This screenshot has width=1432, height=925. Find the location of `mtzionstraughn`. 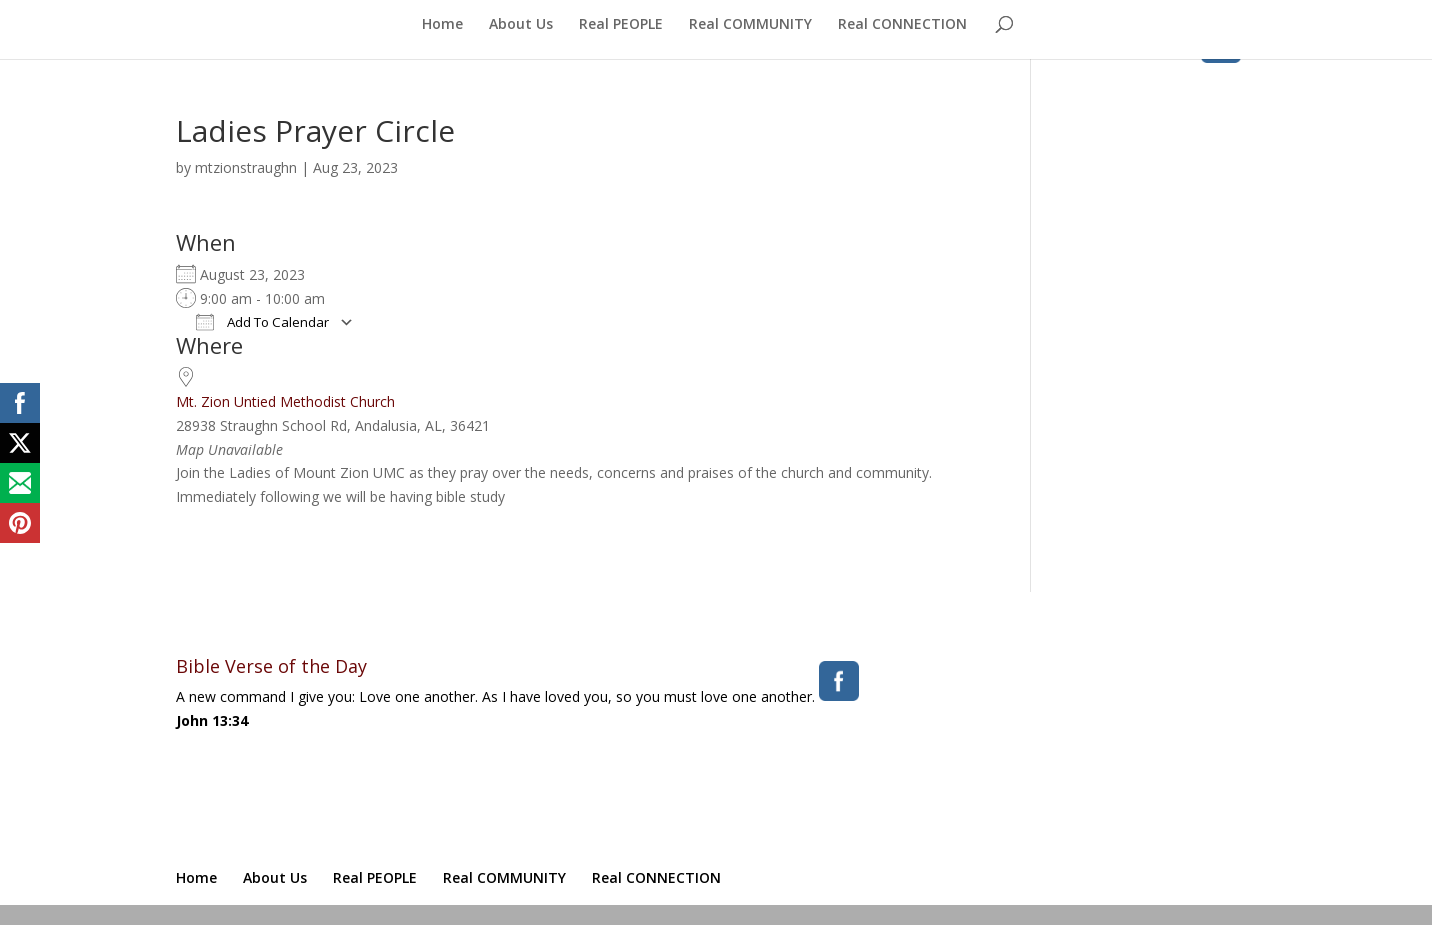

mtzionstraughn is located at coordinates (246, 167).